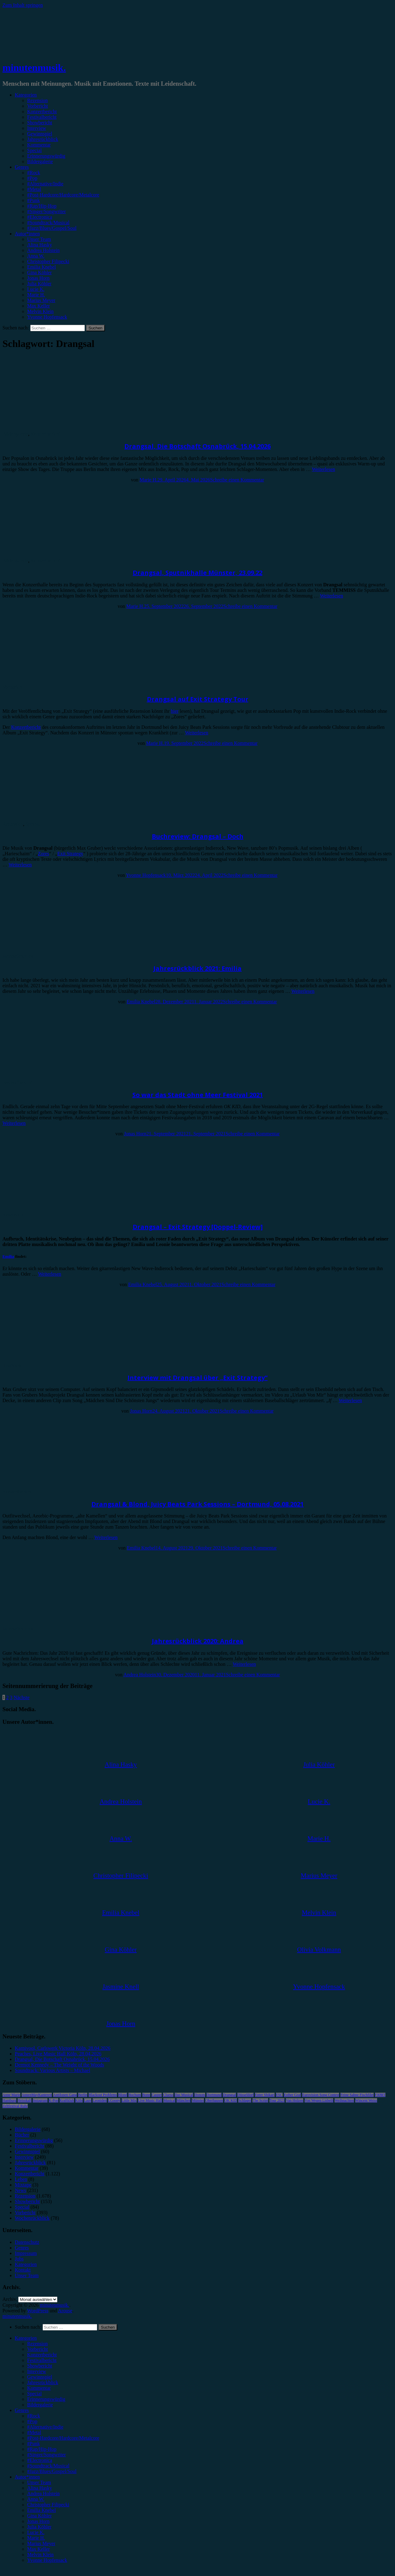 This screenshot has height=2576, width=395. Describe the element at coordinates (48, 2504) in the screenshot. I see `Christopher Filipecki [menuitem]` at that location.